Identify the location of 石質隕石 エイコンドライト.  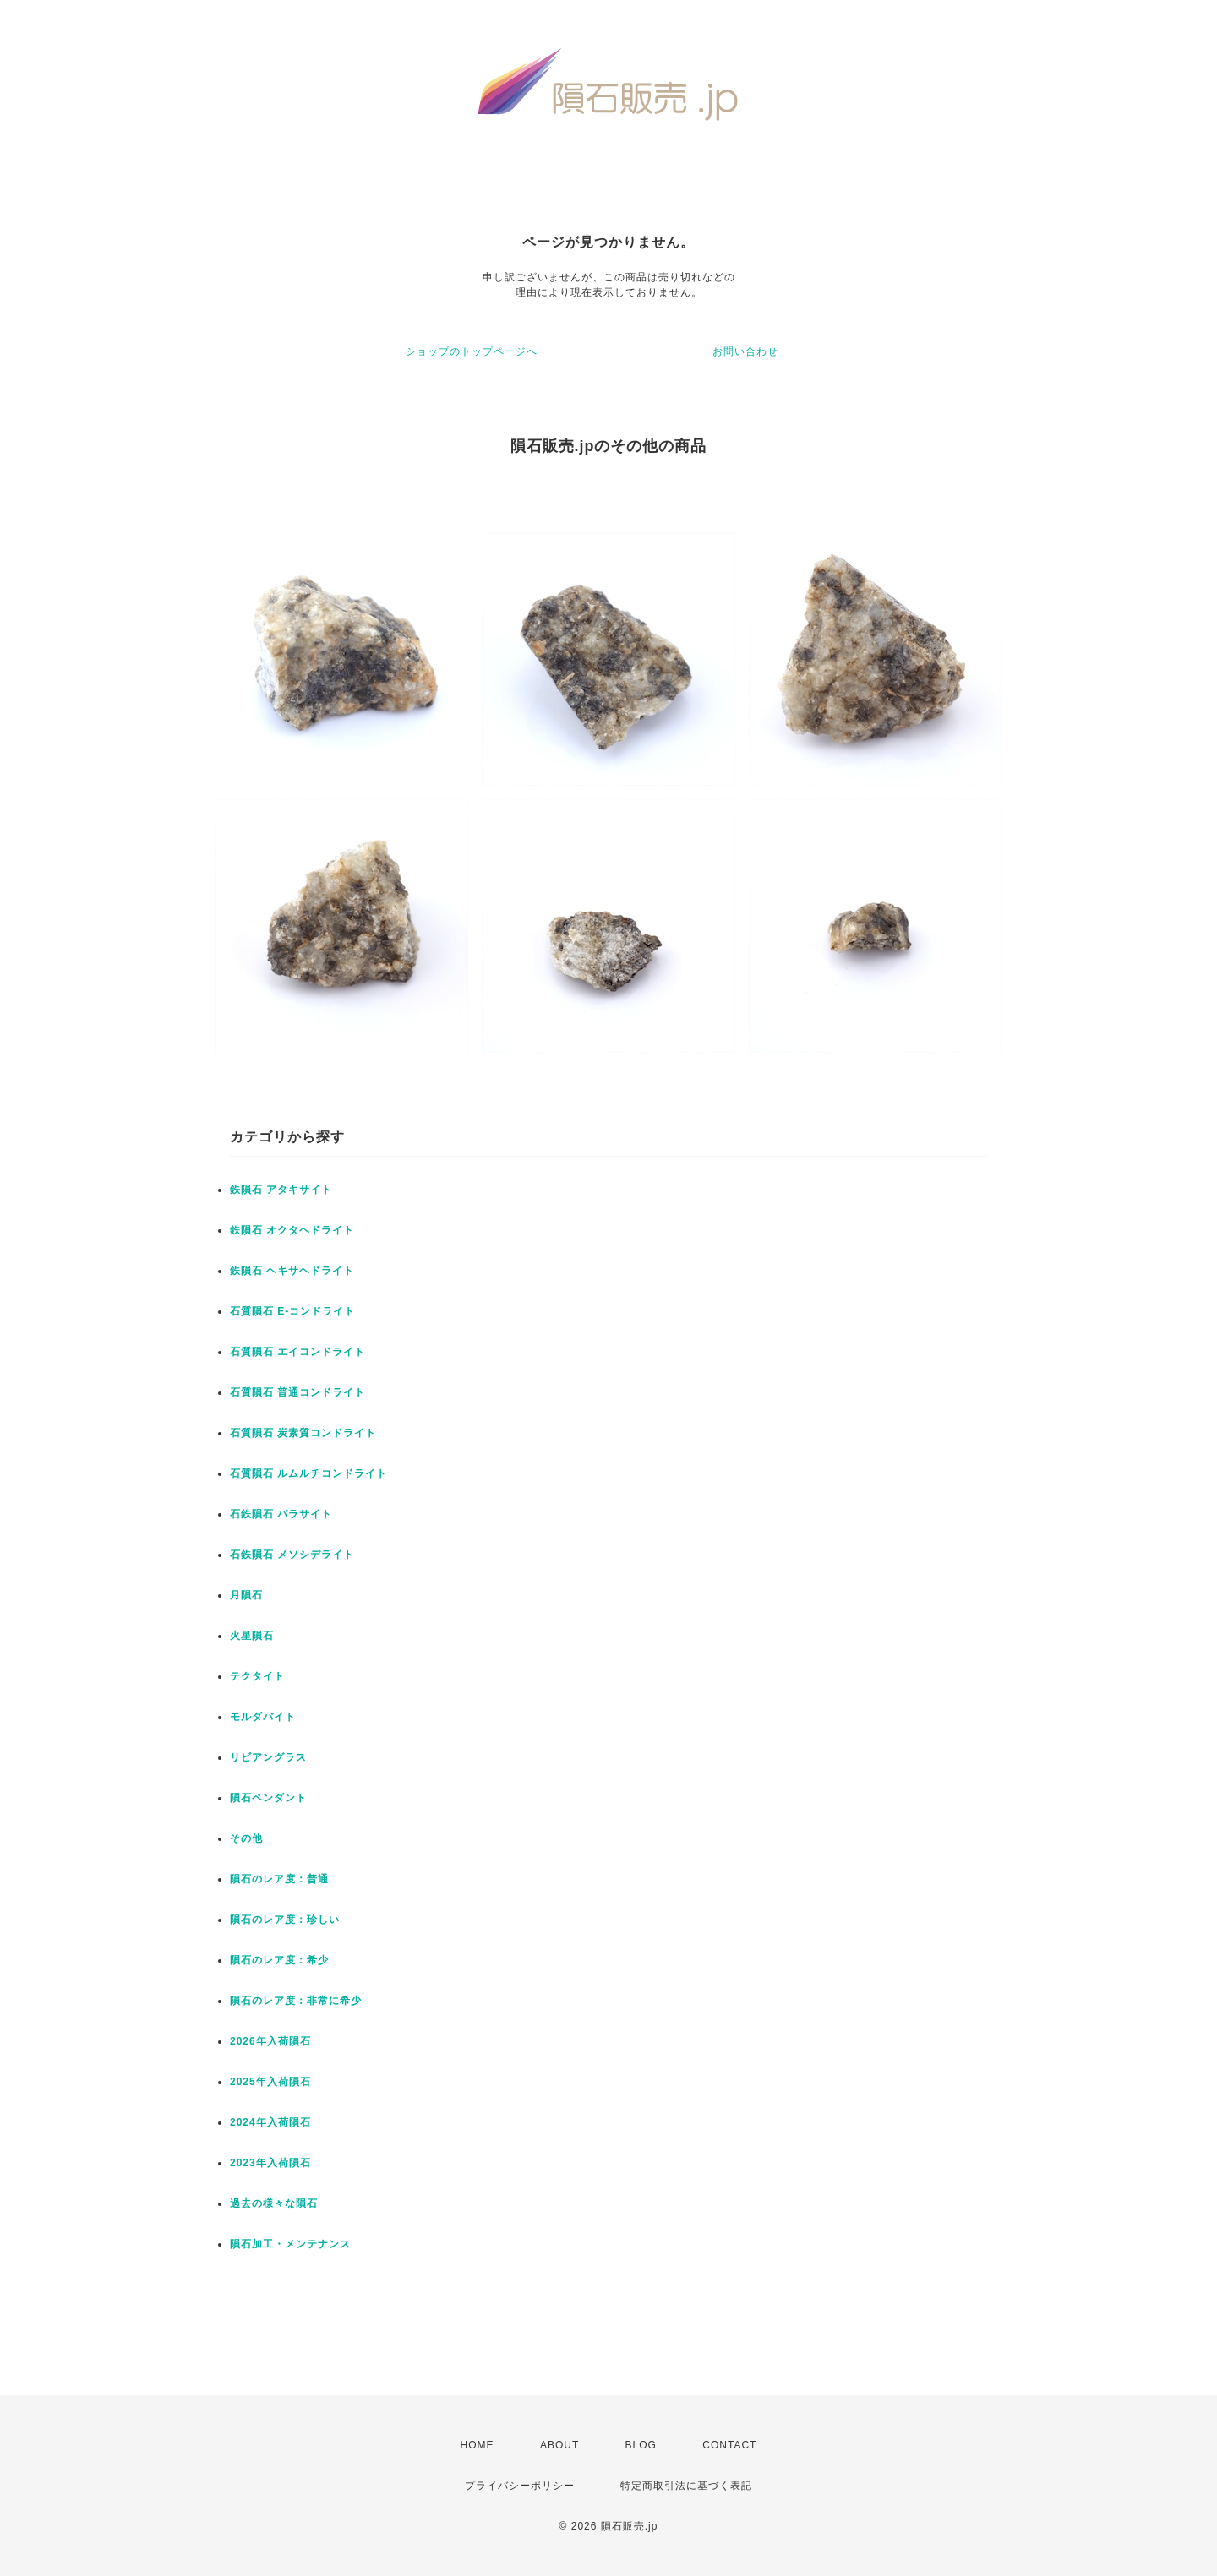
(297, 1352).